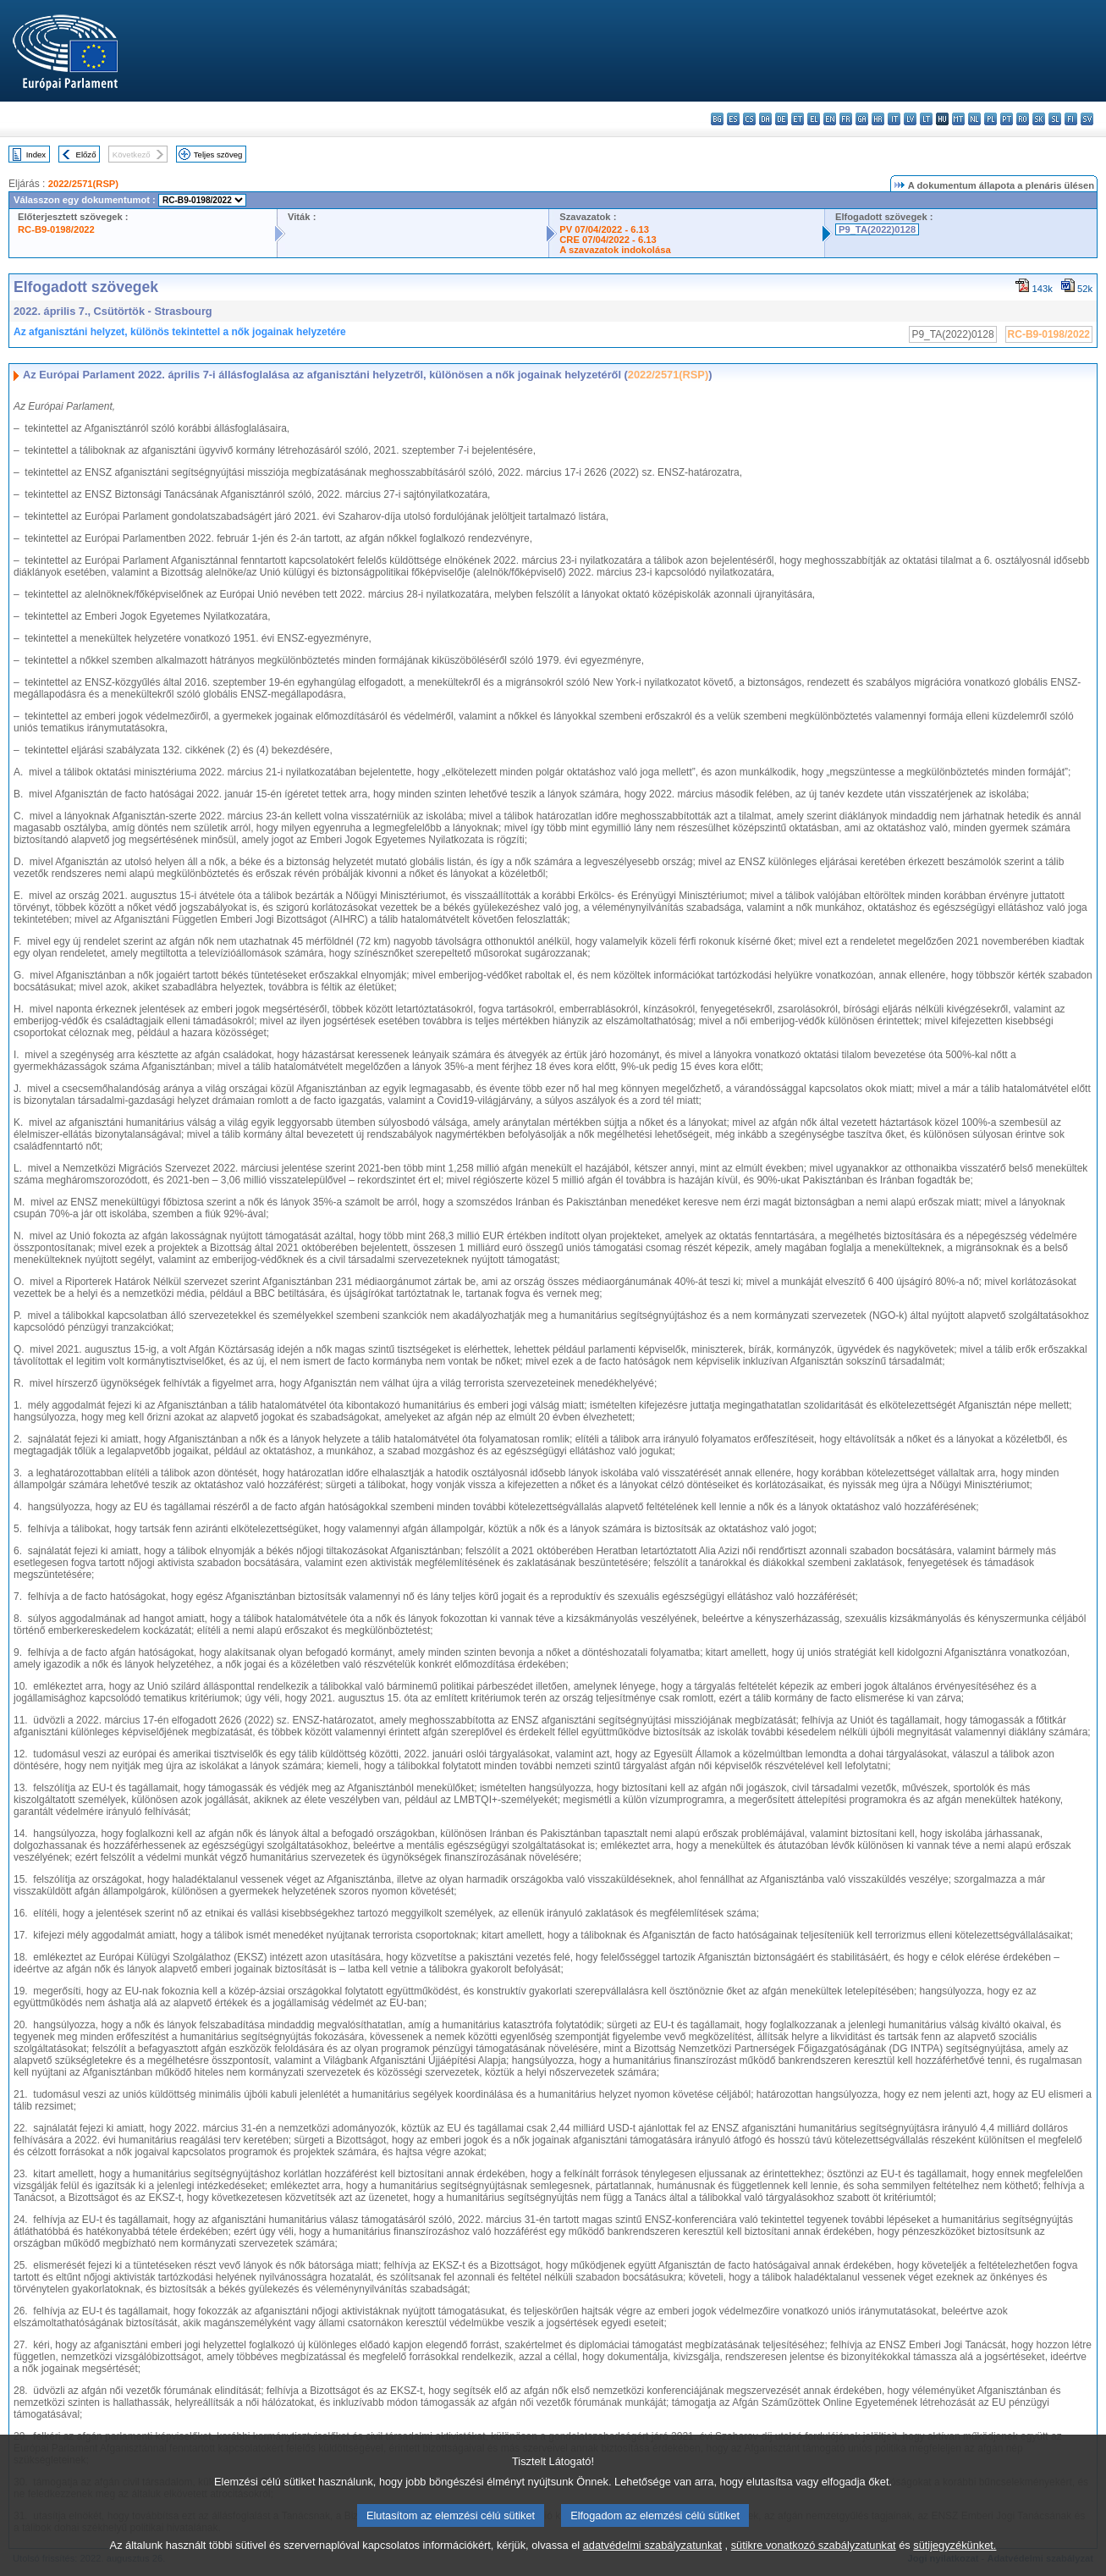 Image resolution: width=1106 pixels, height=2576 pixels. What do you see at coordinates (83, 184) in the screenshot?
I see `2022/2571(RSP)` at bounding box center [83, 184].